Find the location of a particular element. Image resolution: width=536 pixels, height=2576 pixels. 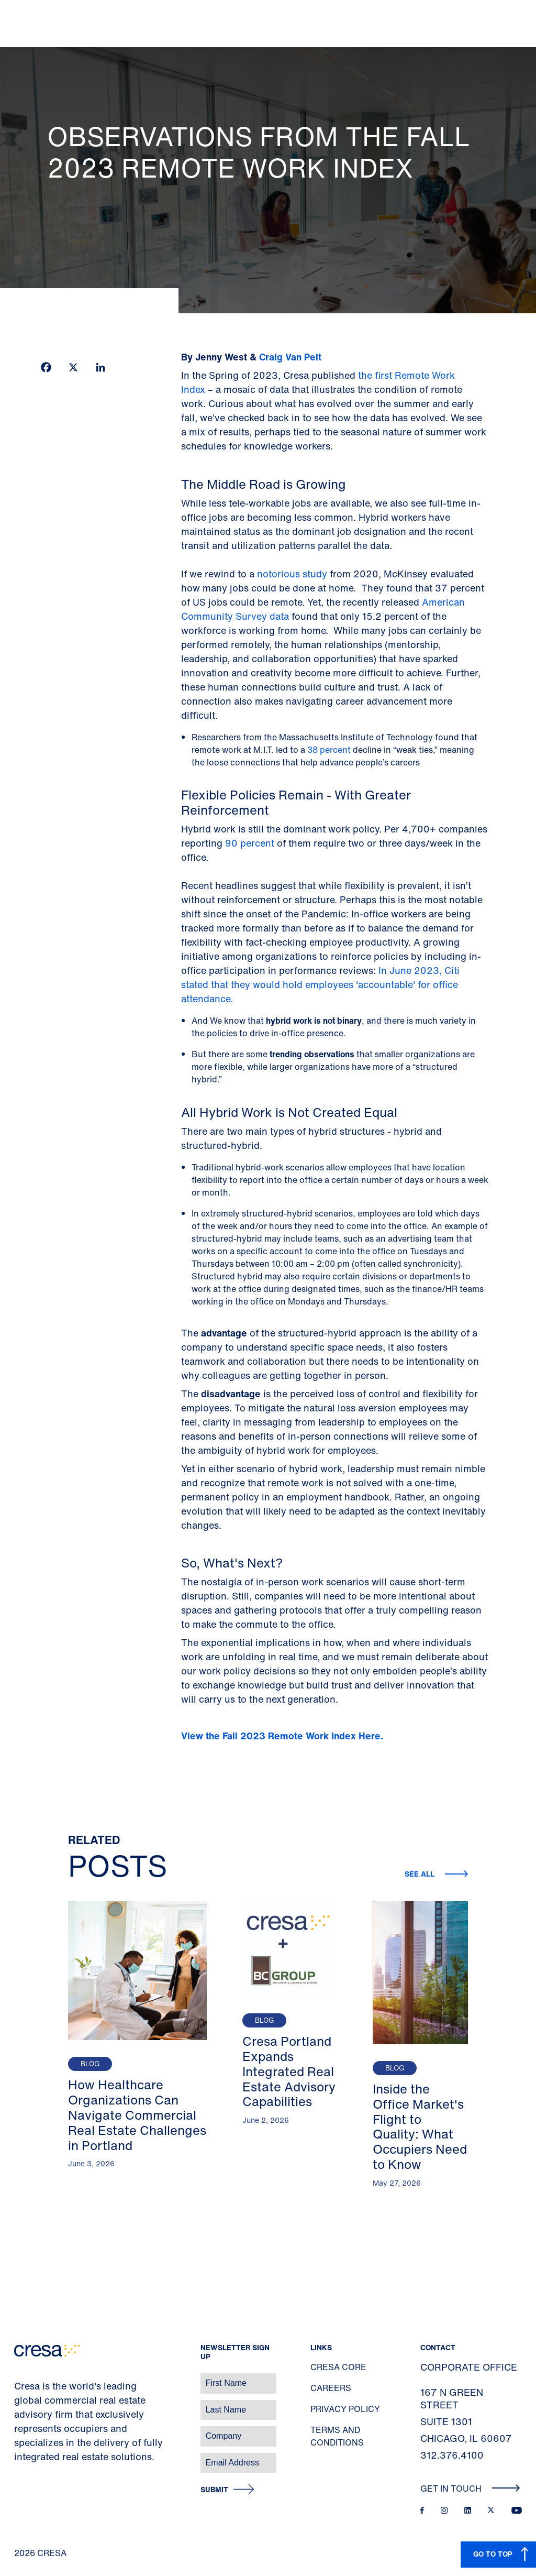

In June 2023, Citi stated that they would hold employees 'accountable' for office attendance. is located at coordinates (320, 984).